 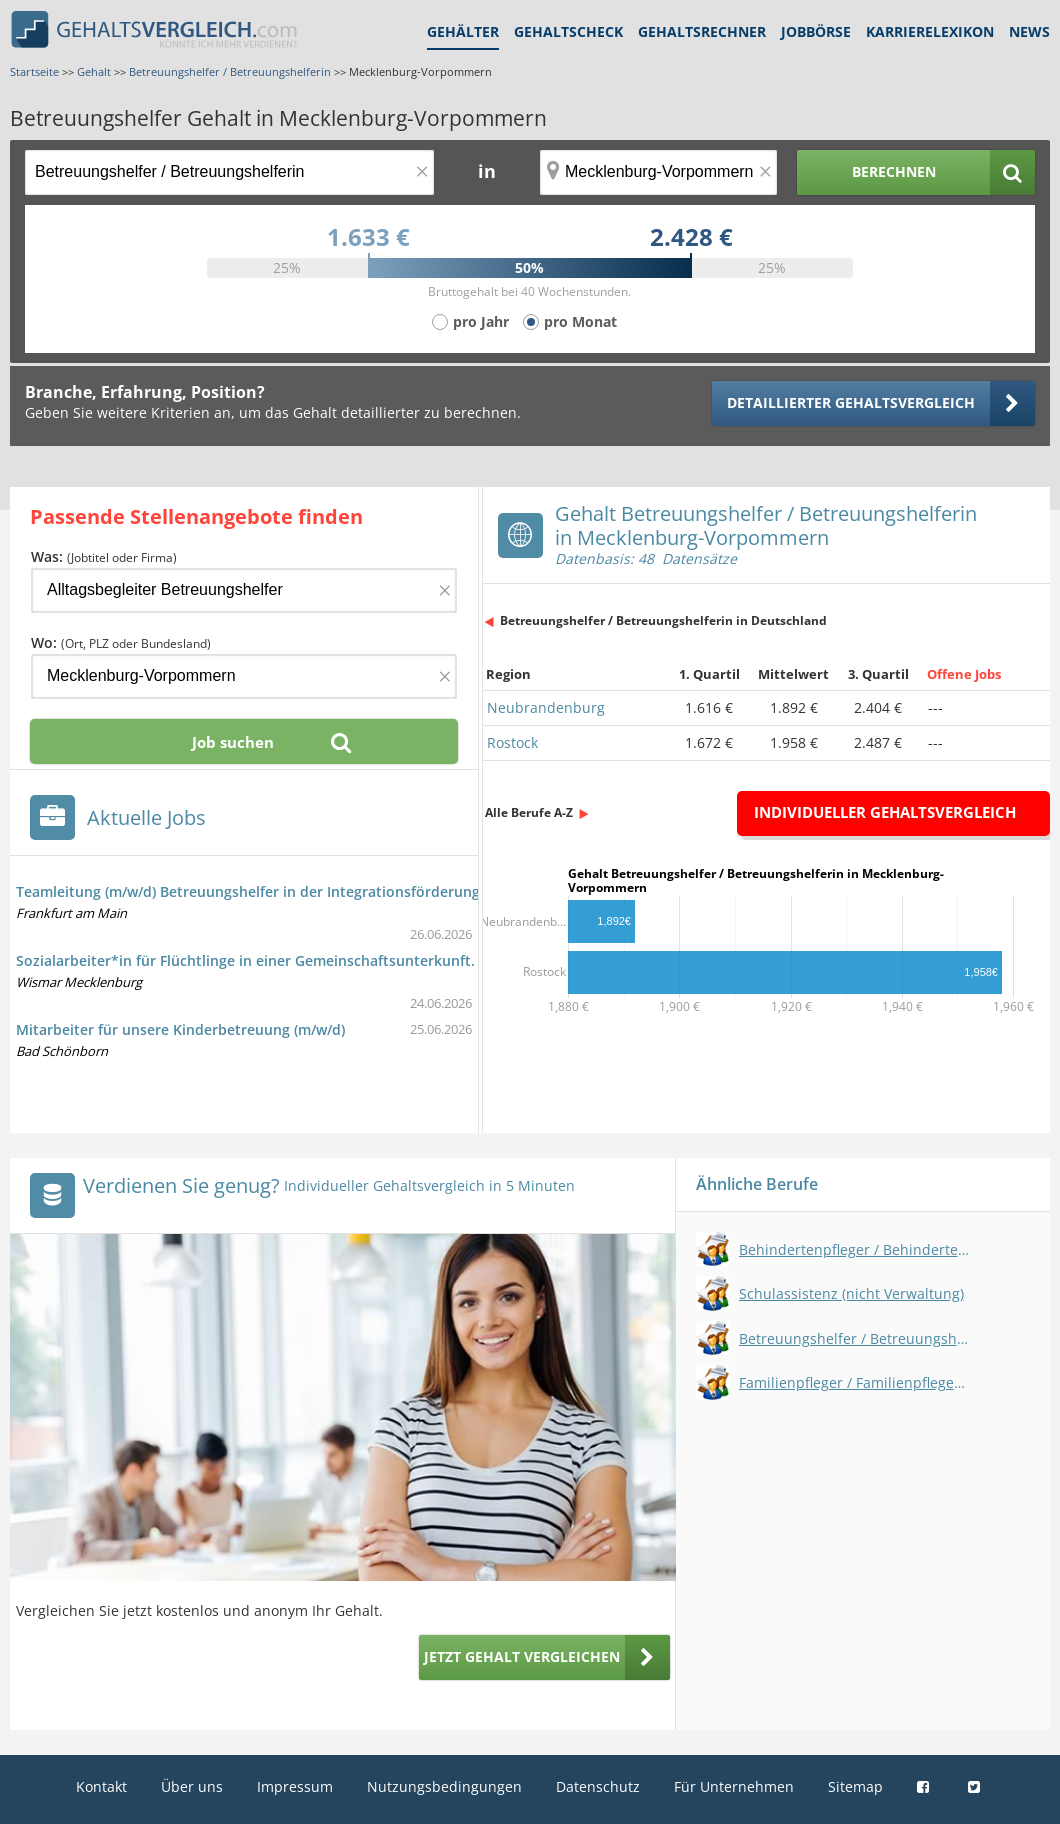 I want to click on Wo:, so click(x=121, y=642).